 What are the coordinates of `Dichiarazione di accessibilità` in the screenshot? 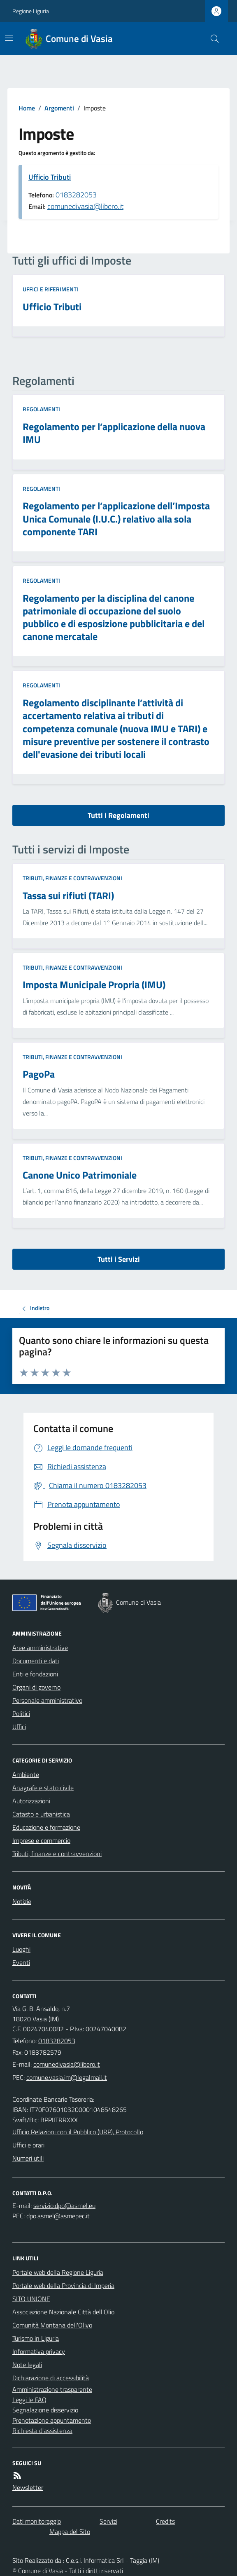 It's located at (50, 2378).